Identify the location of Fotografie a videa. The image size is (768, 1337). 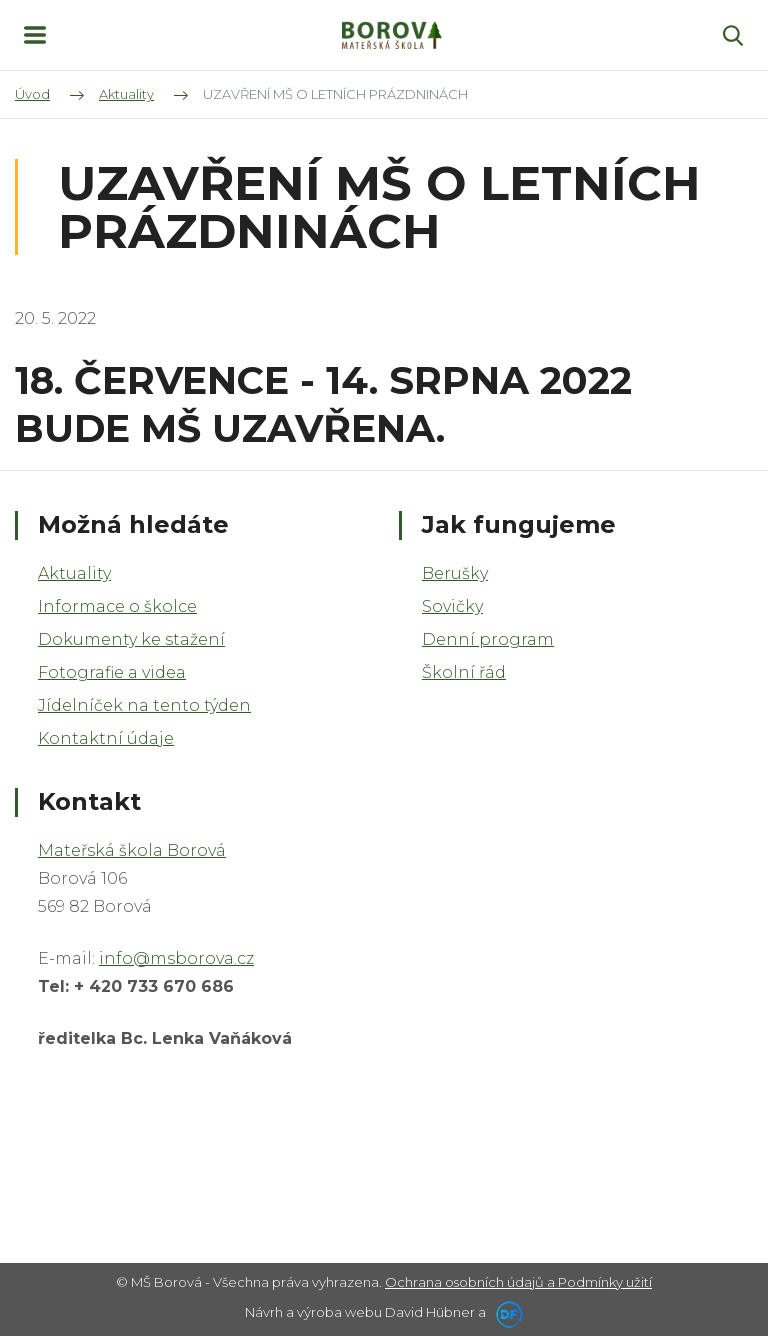
(112, 672).